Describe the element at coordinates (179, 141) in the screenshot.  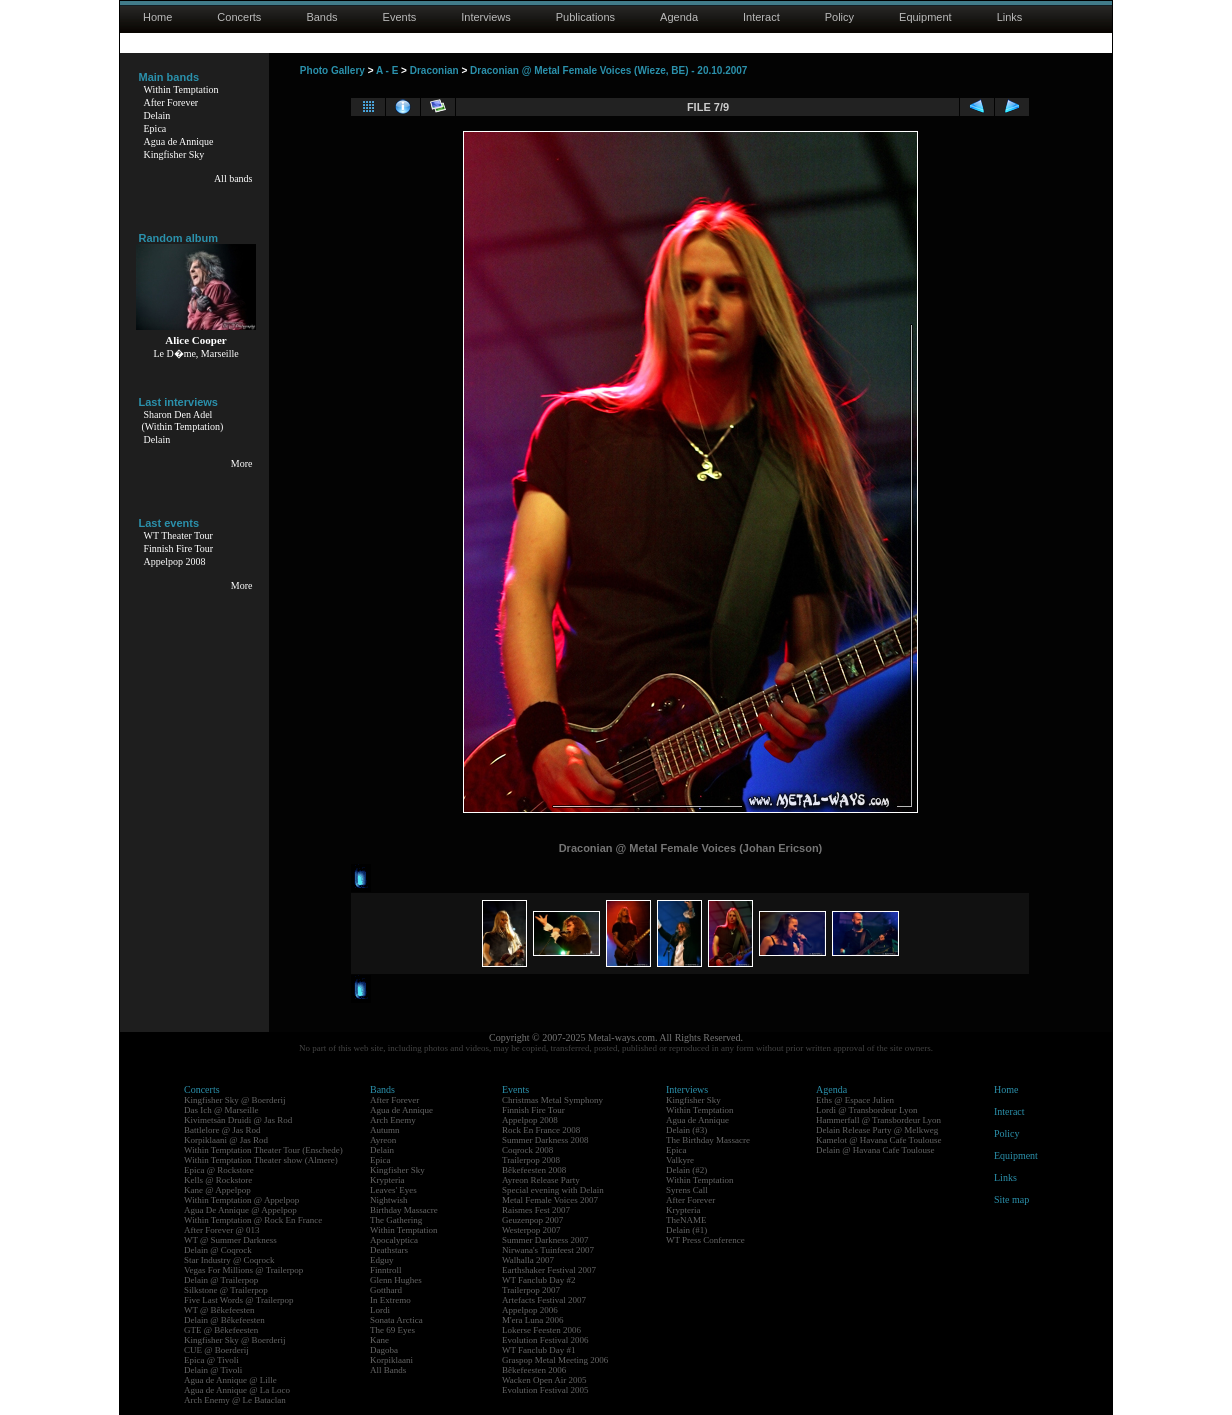
I see `Agua de Annique` at that location.